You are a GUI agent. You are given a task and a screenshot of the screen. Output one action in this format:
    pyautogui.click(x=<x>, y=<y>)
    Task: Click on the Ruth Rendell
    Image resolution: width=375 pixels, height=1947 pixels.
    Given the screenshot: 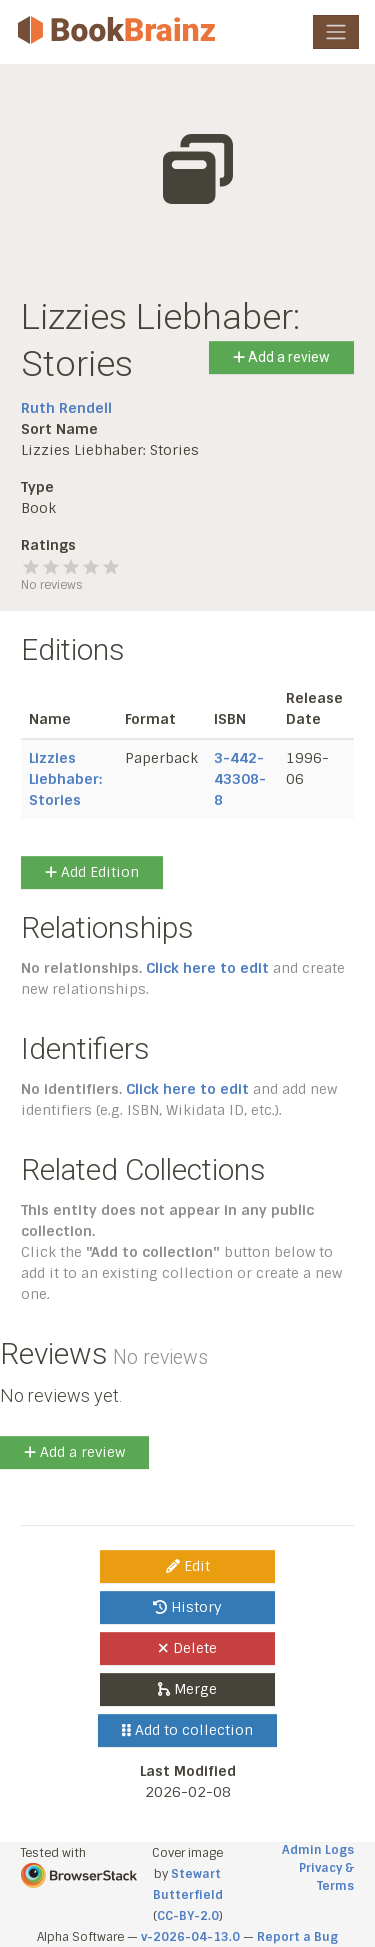 What is the action you would take?
    pyautogui.click(x=66, y=408)
    